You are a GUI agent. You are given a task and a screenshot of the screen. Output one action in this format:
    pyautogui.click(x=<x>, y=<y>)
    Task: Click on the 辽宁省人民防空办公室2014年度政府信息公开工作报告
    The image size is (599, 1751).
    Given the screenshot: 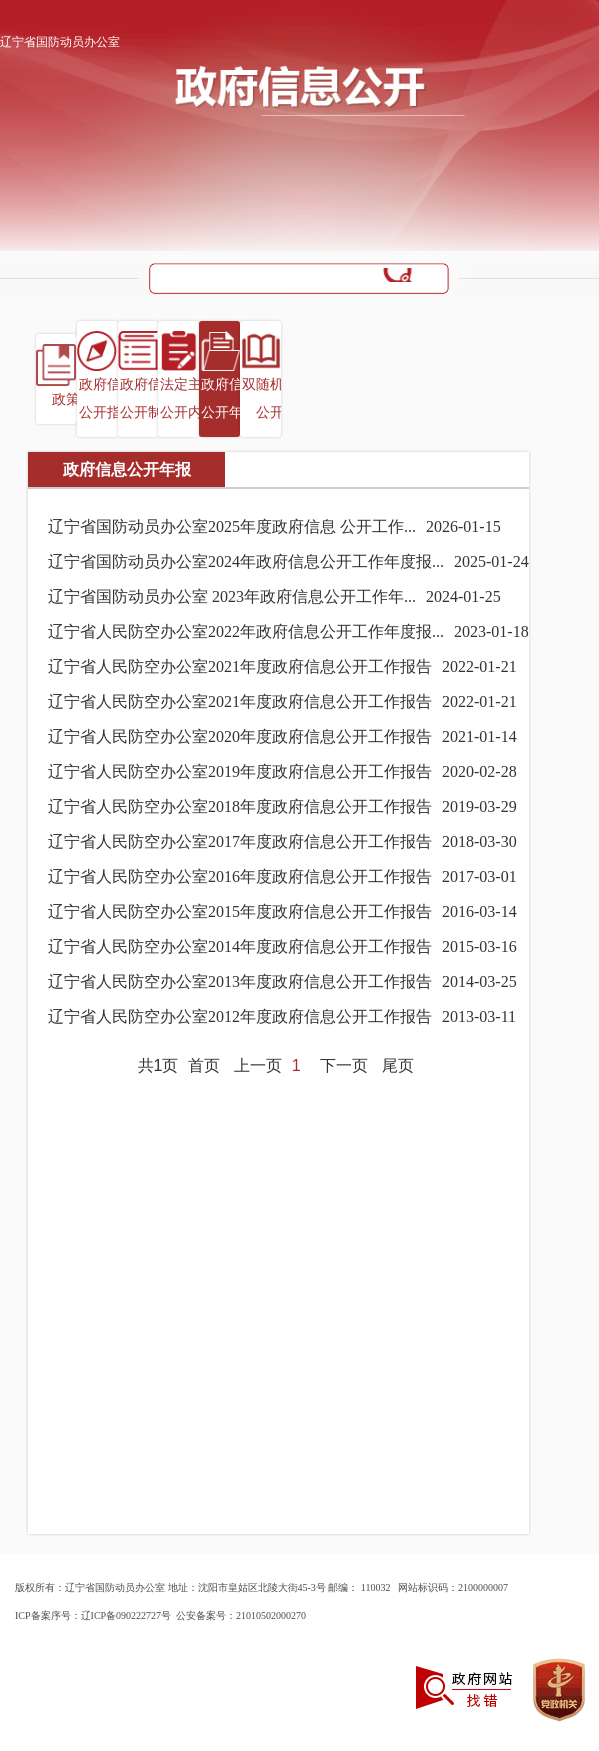 What is the action you would take?
    pyautogui.click(x=240, y=946)
    